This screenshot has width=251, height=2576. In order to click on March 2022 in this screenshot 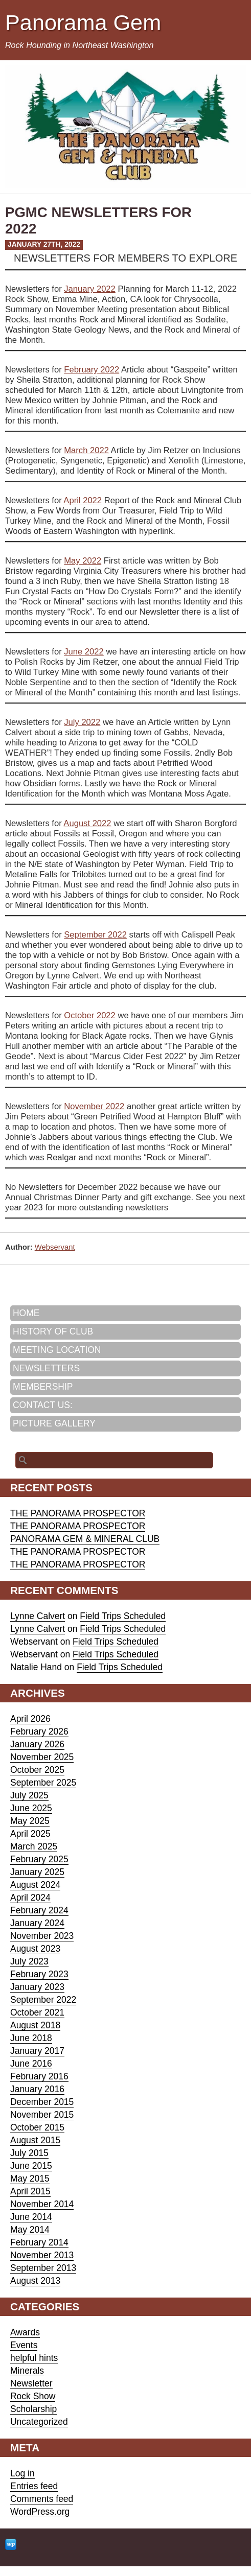, I will do `click(86, 450)`.